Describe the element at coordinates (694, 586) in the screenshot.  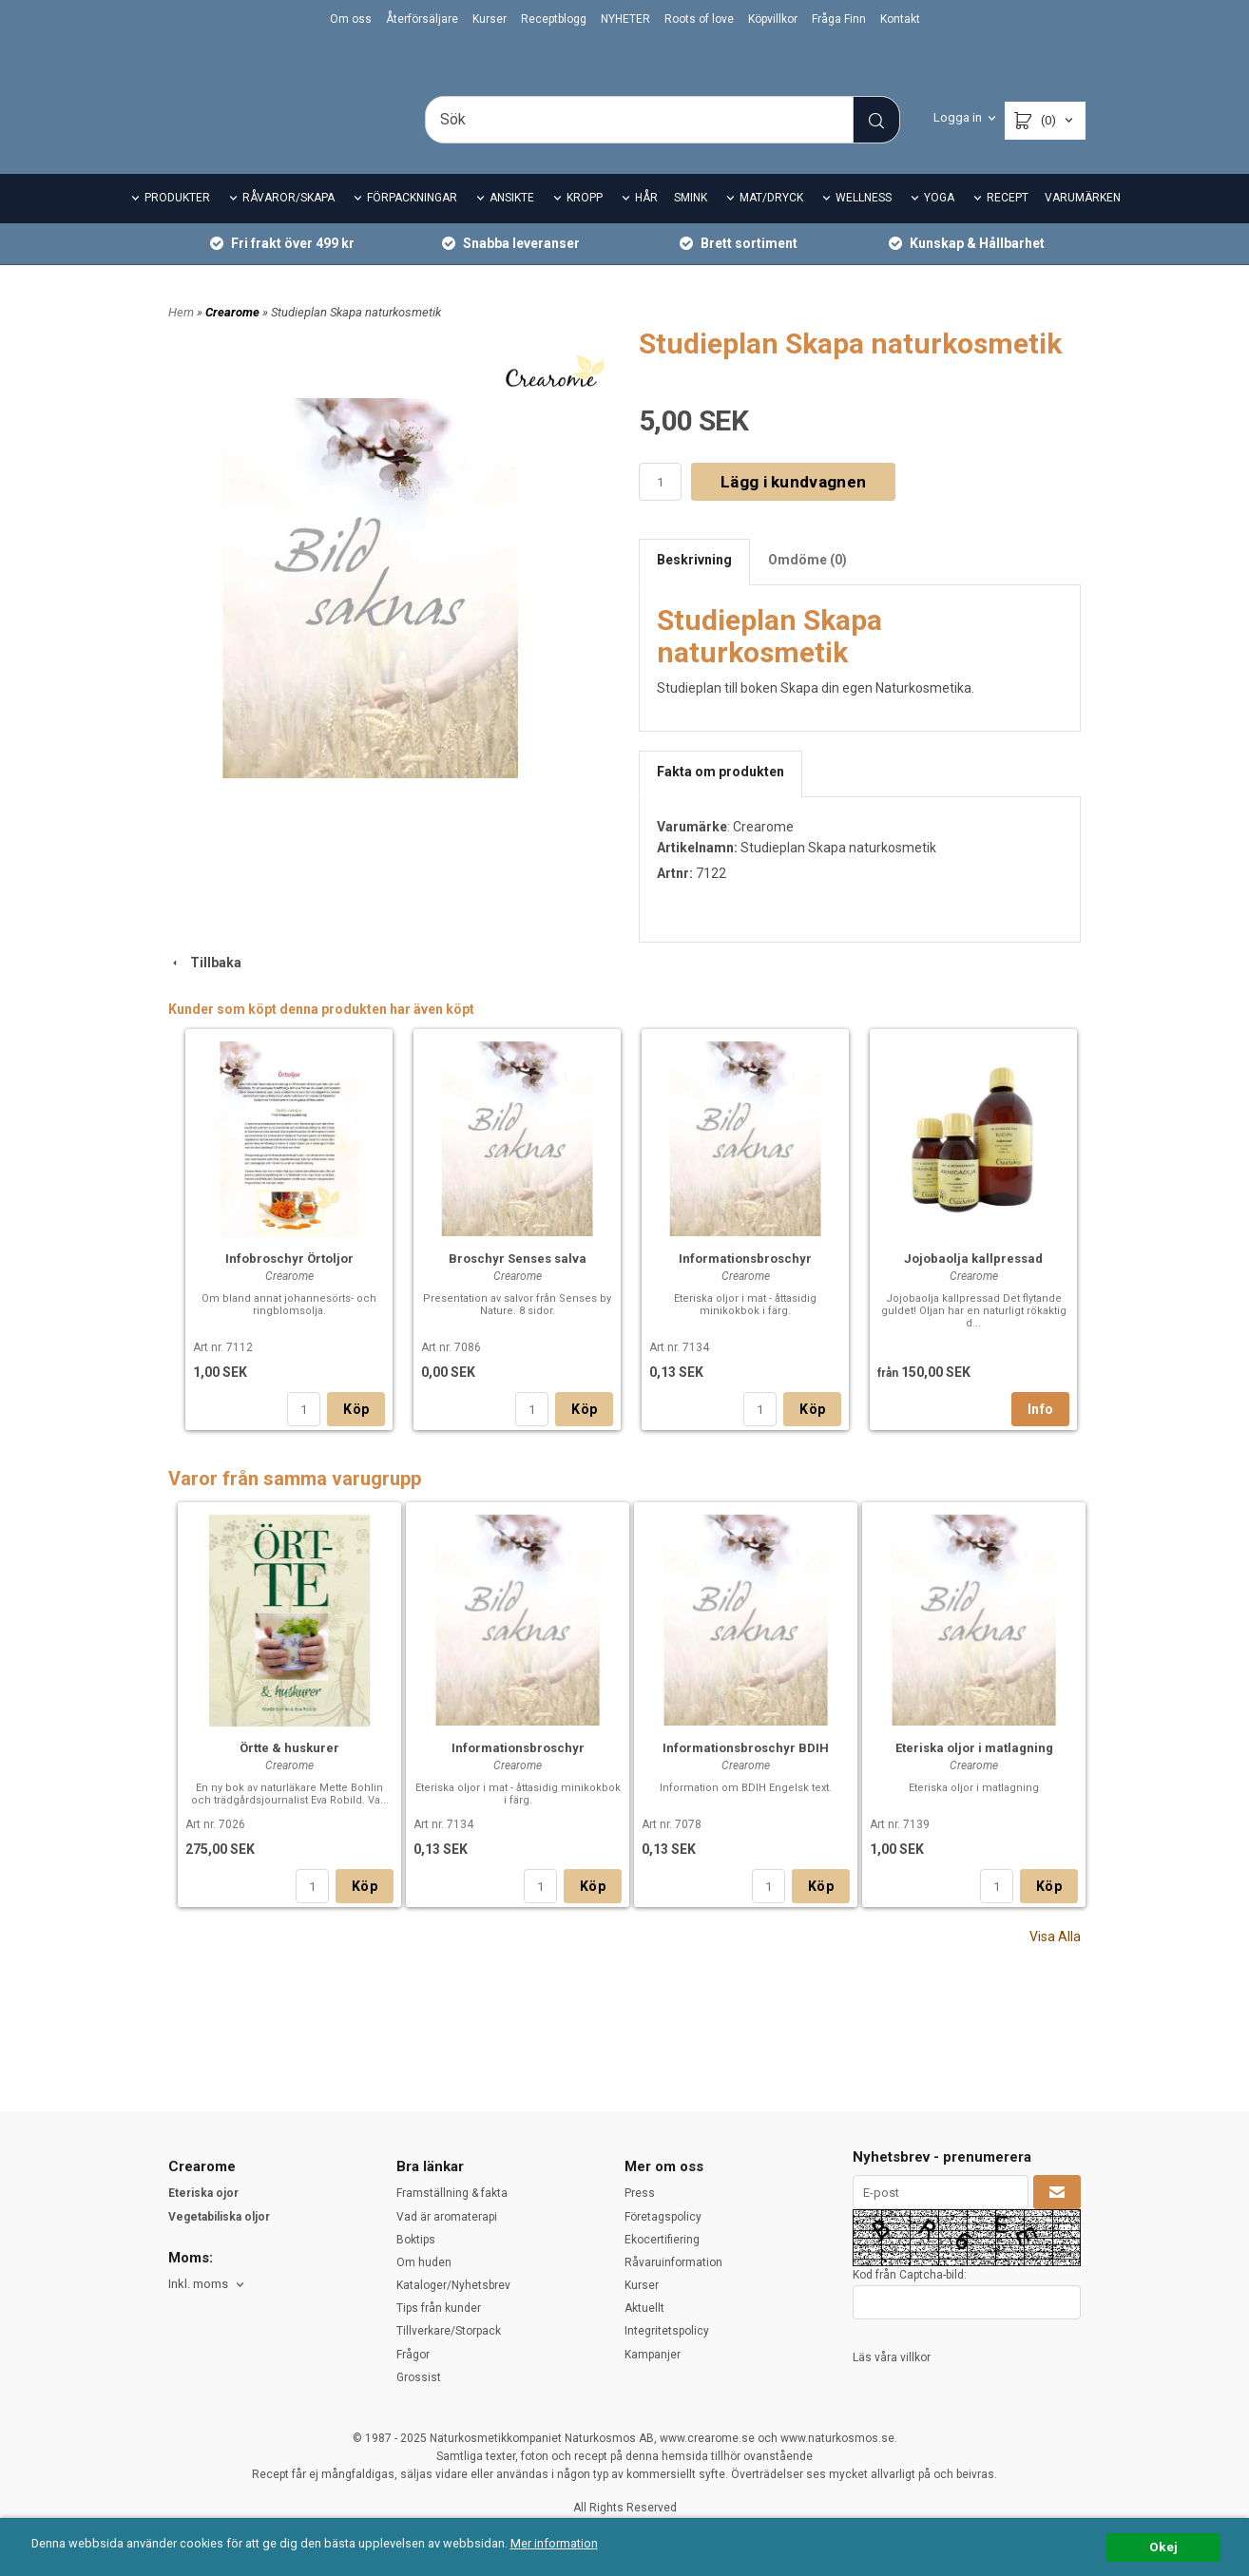
I see `Beskrivning` at that location.